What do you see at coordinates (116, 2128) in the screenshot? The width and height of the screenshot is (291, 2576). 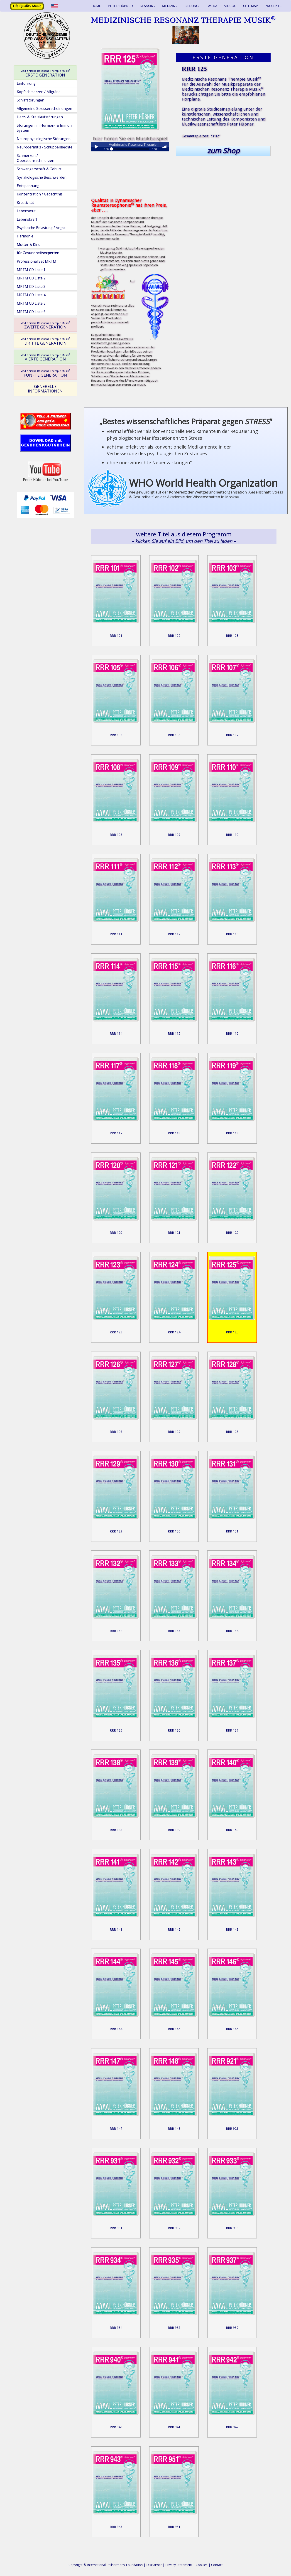 I see `RRR 147` at bounding box center [116, 2128].